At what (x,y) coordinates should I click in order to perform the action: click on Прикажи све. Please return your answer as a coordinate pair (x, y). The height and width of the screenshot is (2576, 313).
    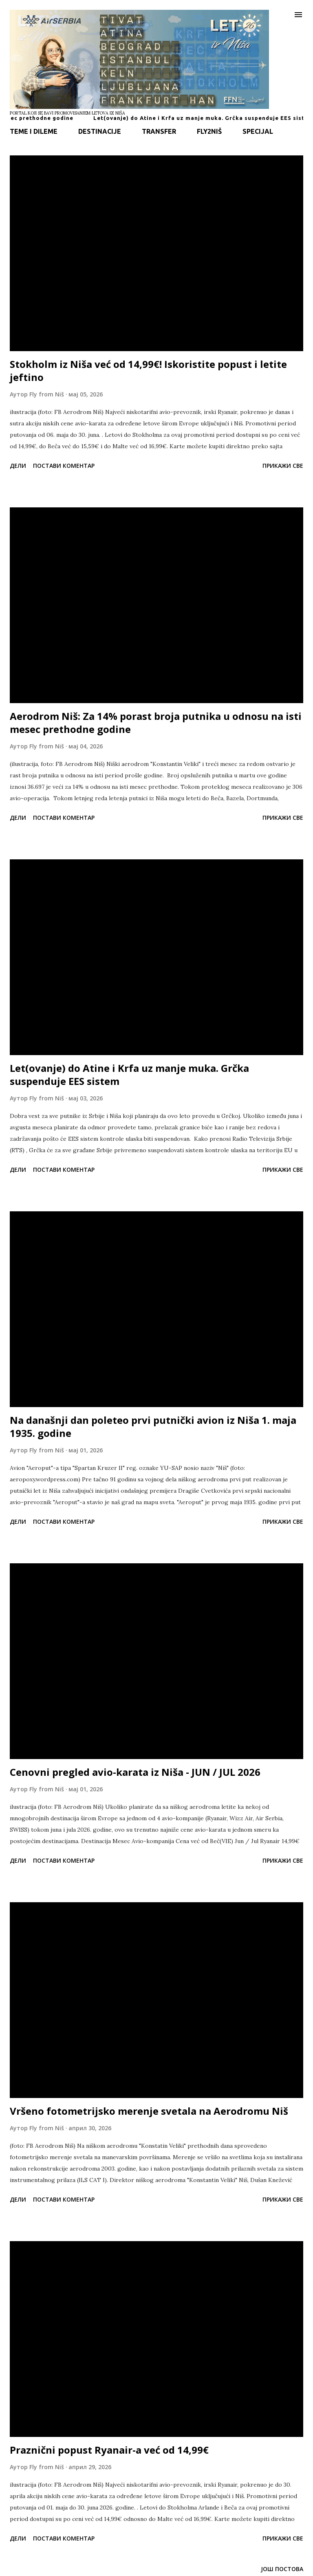
    Looking at the image, I should click on (282, 465).